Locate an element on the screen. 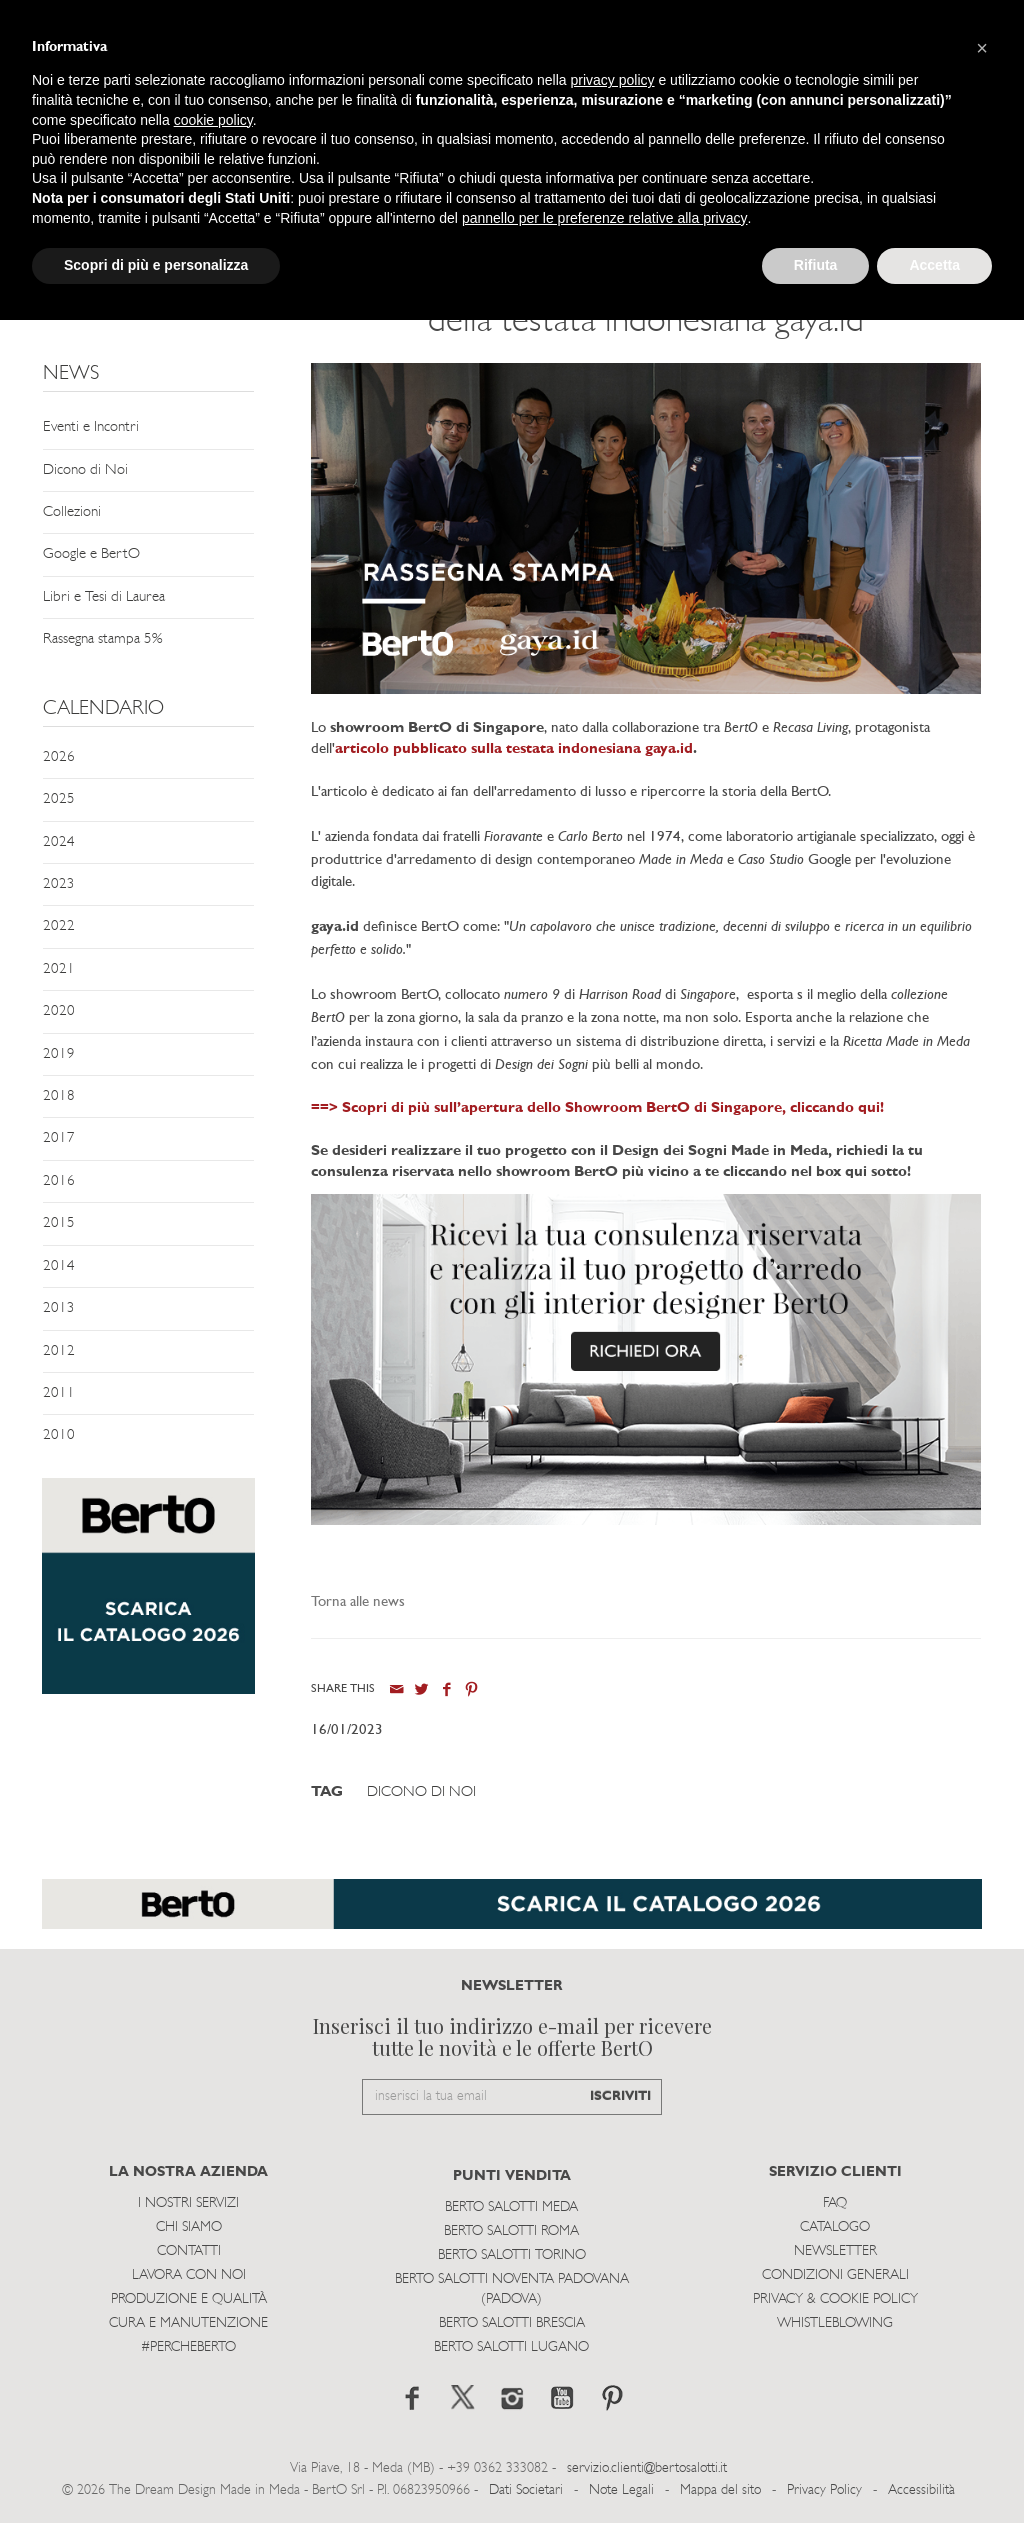  Lavora con noi is located at coordinates (189, 2275).